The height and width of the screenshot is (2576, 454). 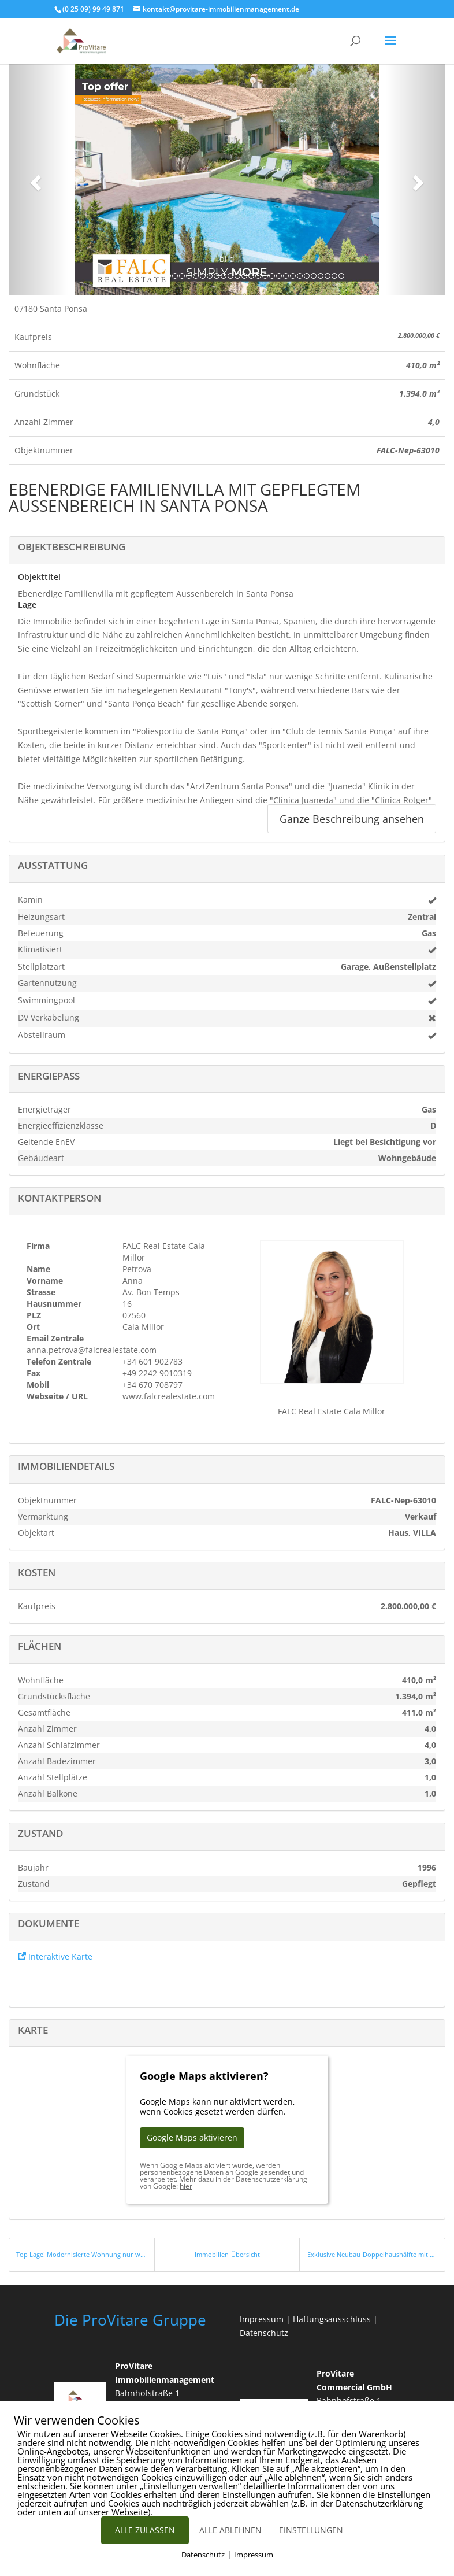 I want to click on Exklusive Neubau-Doppelhaushälfte mit Meerblick und Pool bei Santanyi, so click(x=372, y=2254).